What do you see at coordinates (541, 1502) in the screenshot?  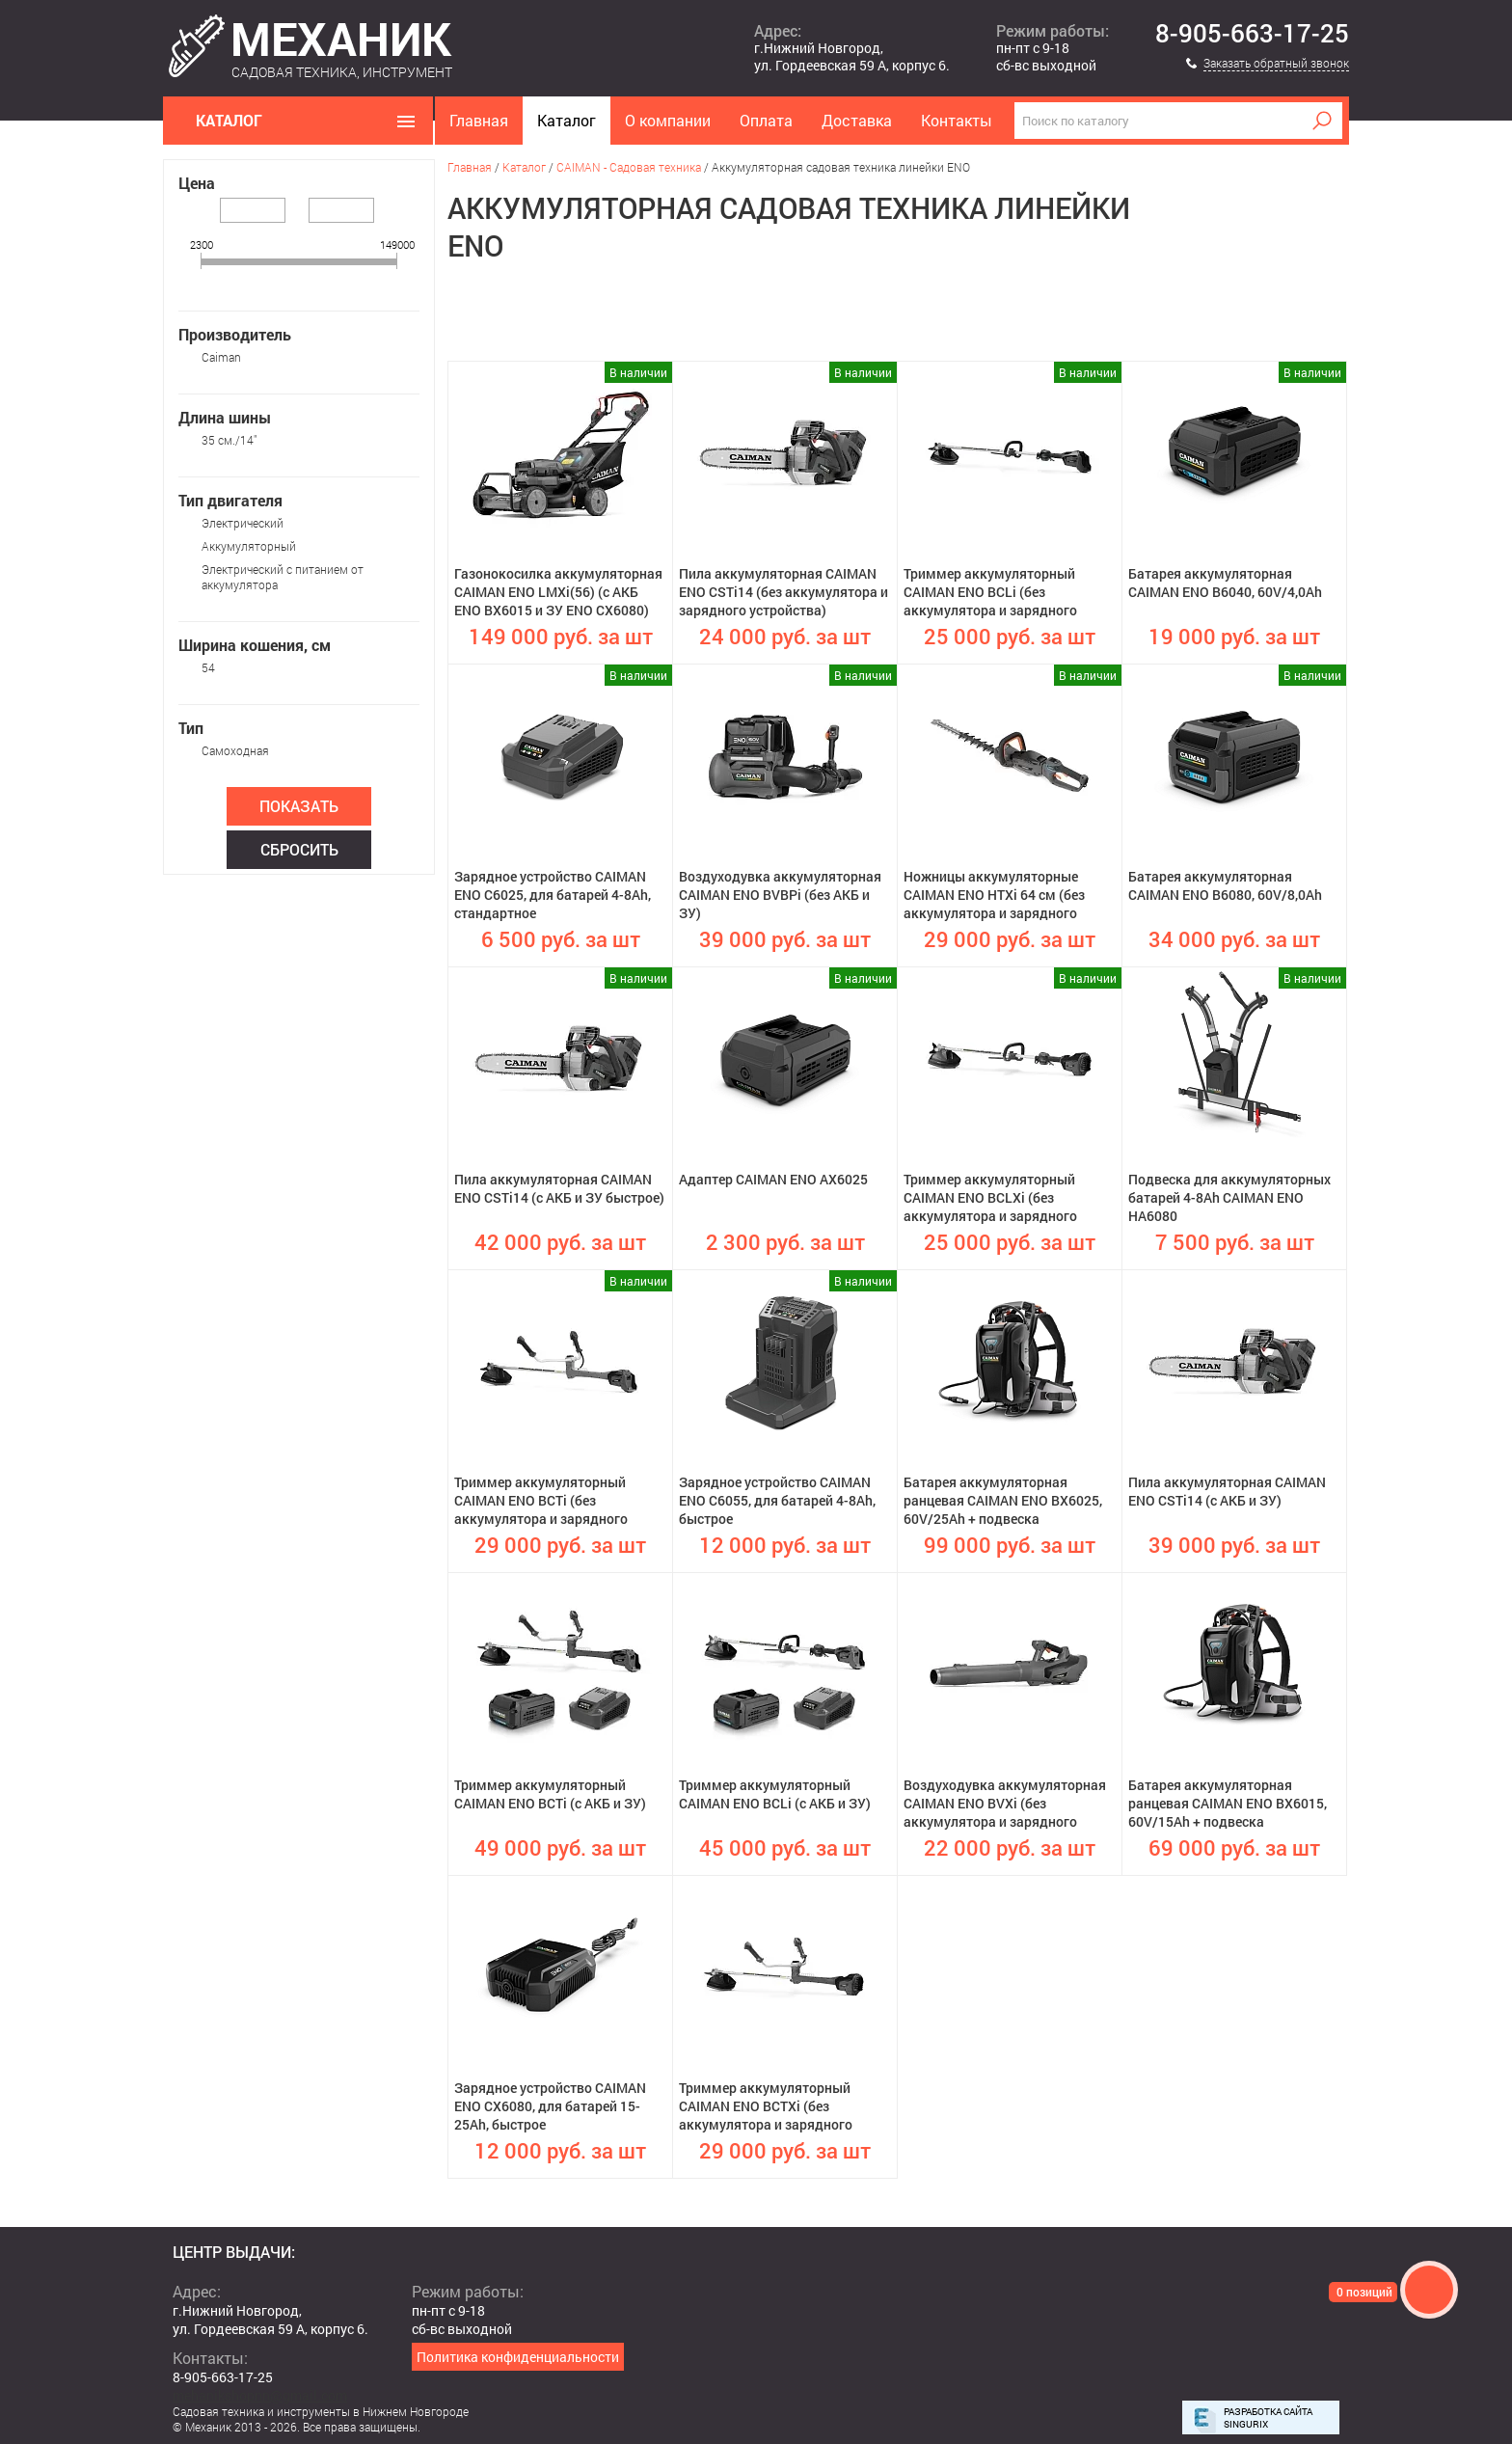 I see `Триммер аккумуляторный CAIMAN ENO BCTi (без аккумулятора и зарядного устройства)` at bounding box center [541, 1502].